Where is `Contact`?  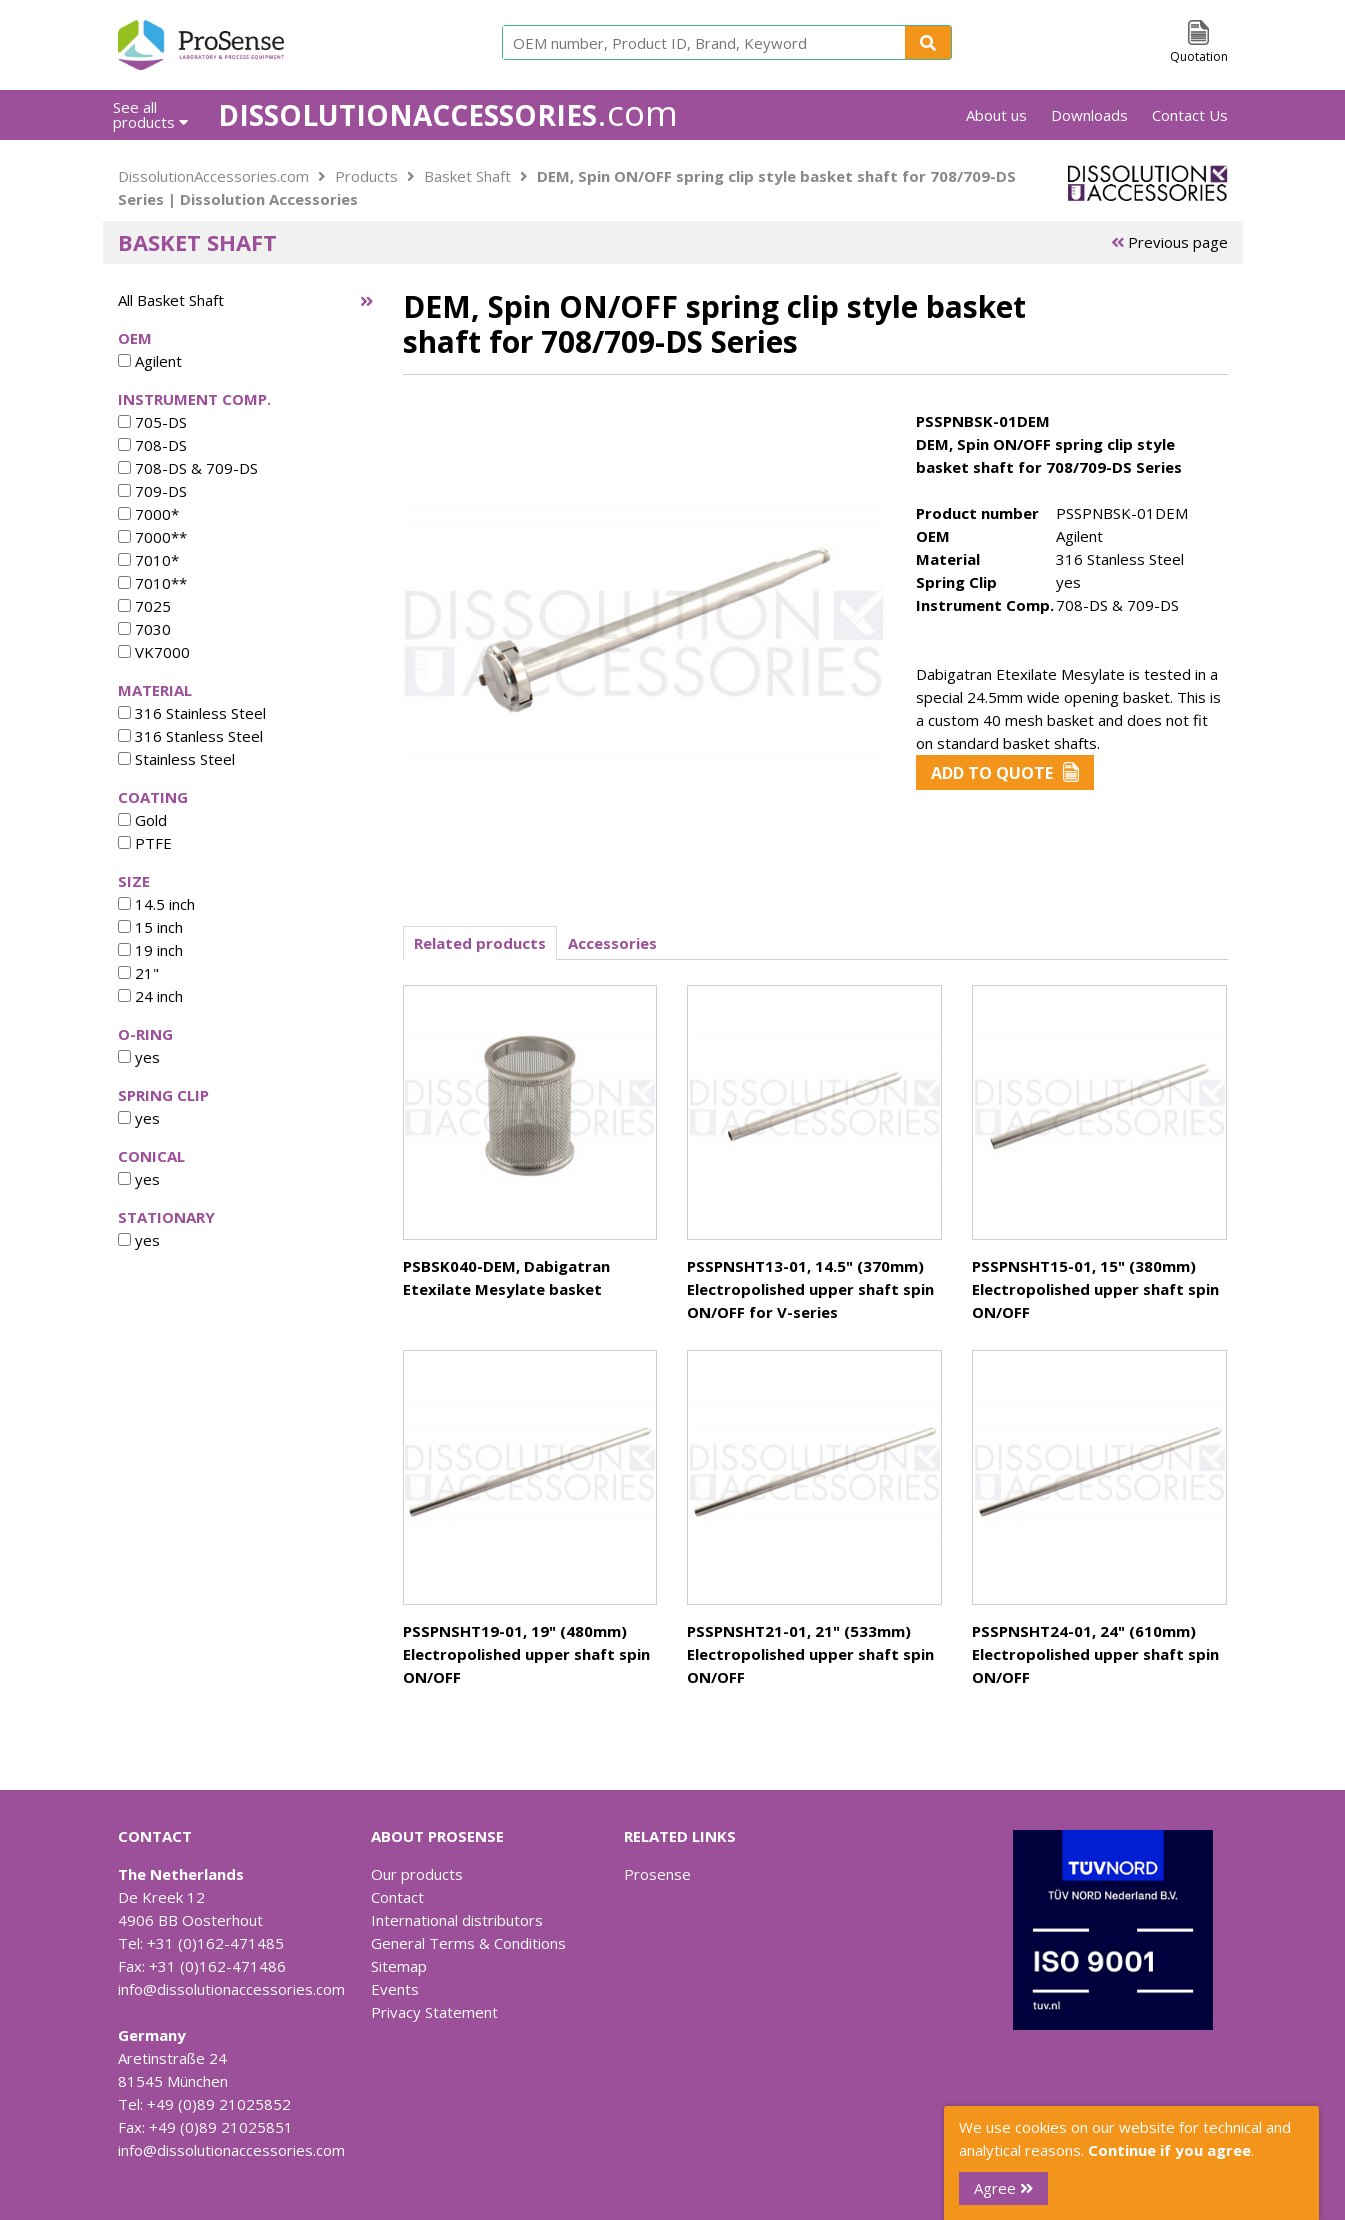 Contact is located at coordinates (397, 1897).